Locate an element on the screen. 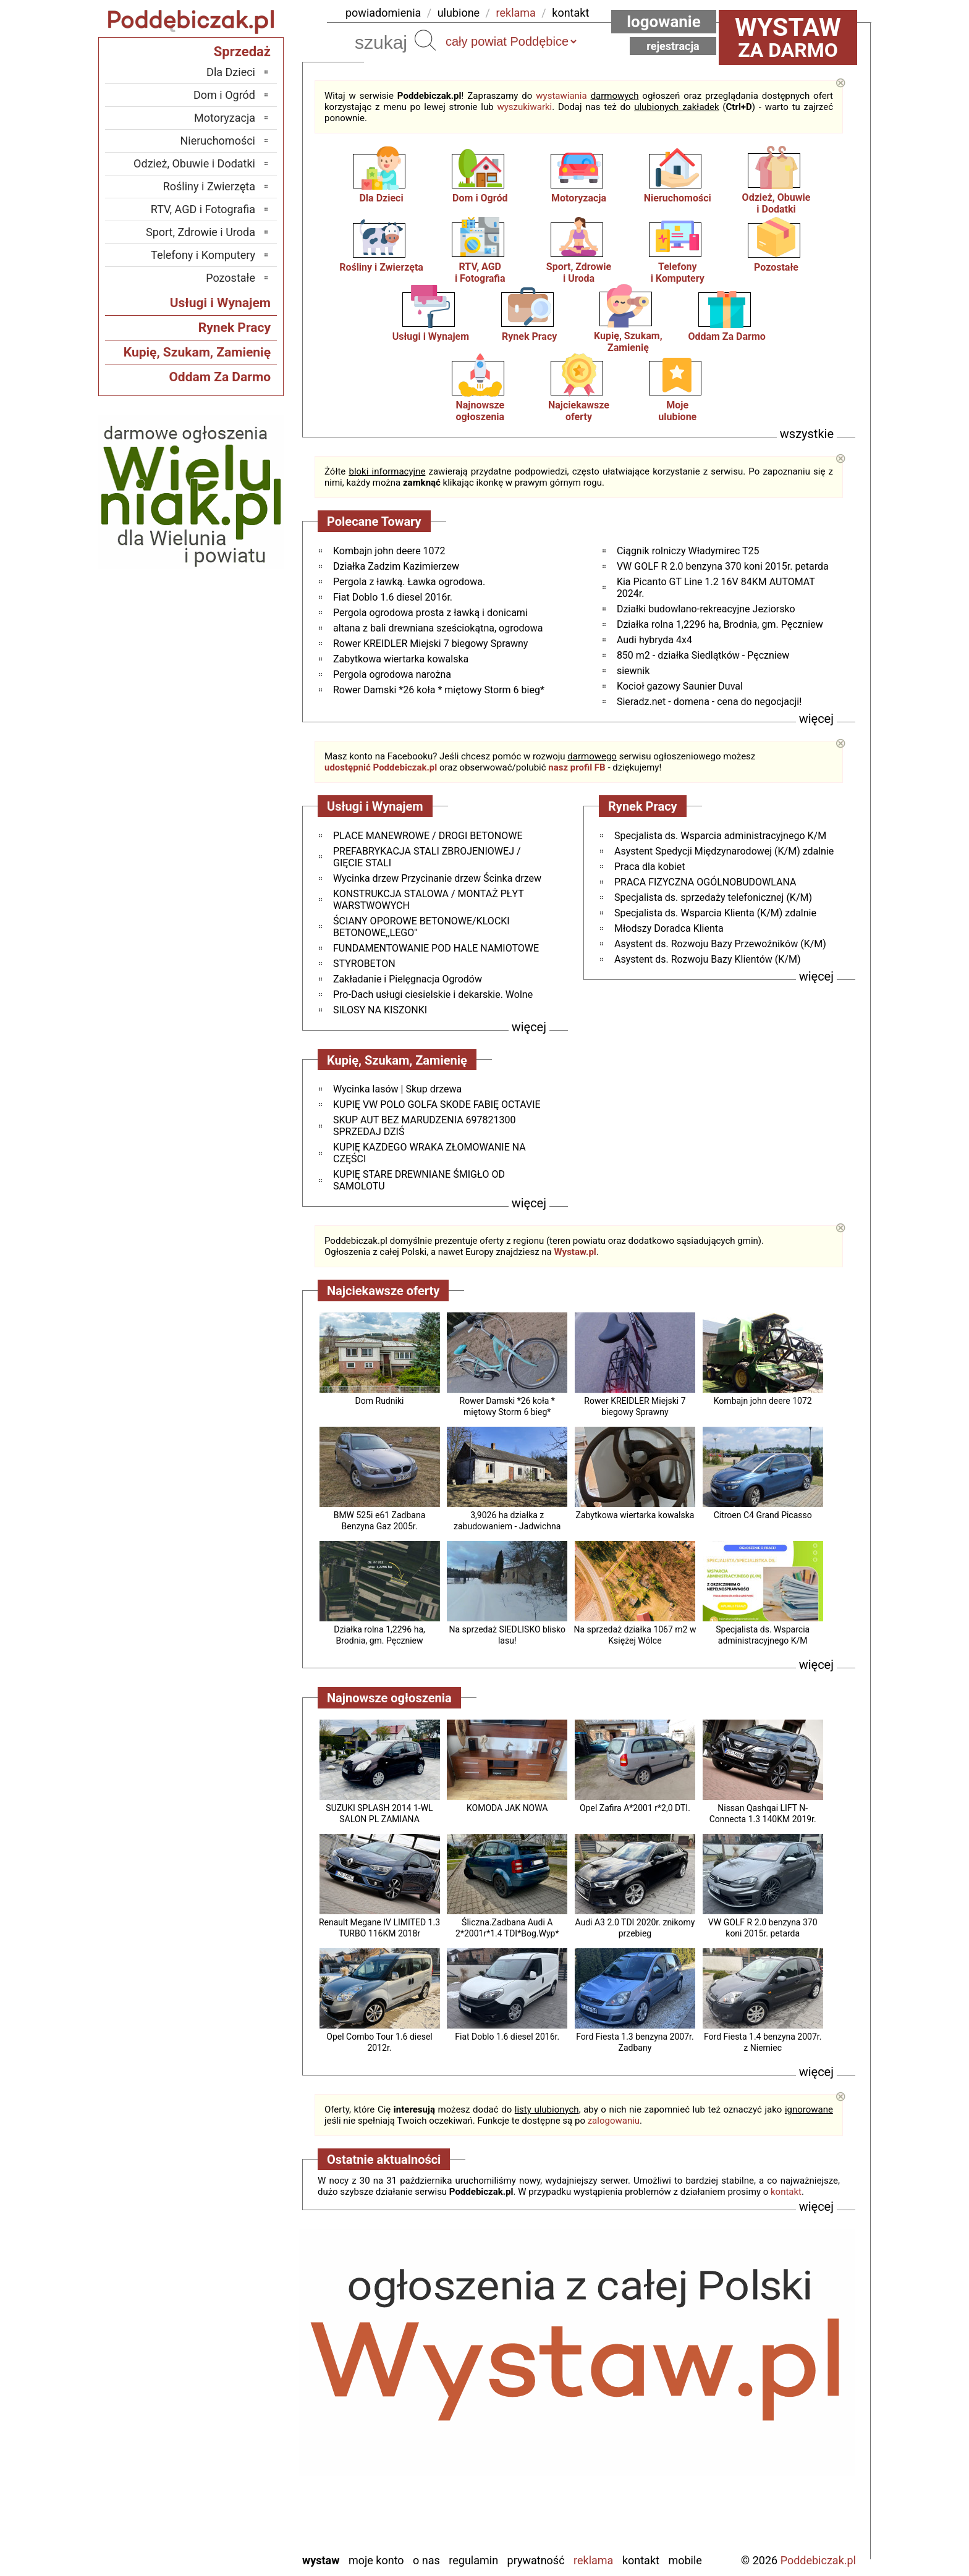  Rośliny i Zwierzęta is located at coordinates (381, 267).